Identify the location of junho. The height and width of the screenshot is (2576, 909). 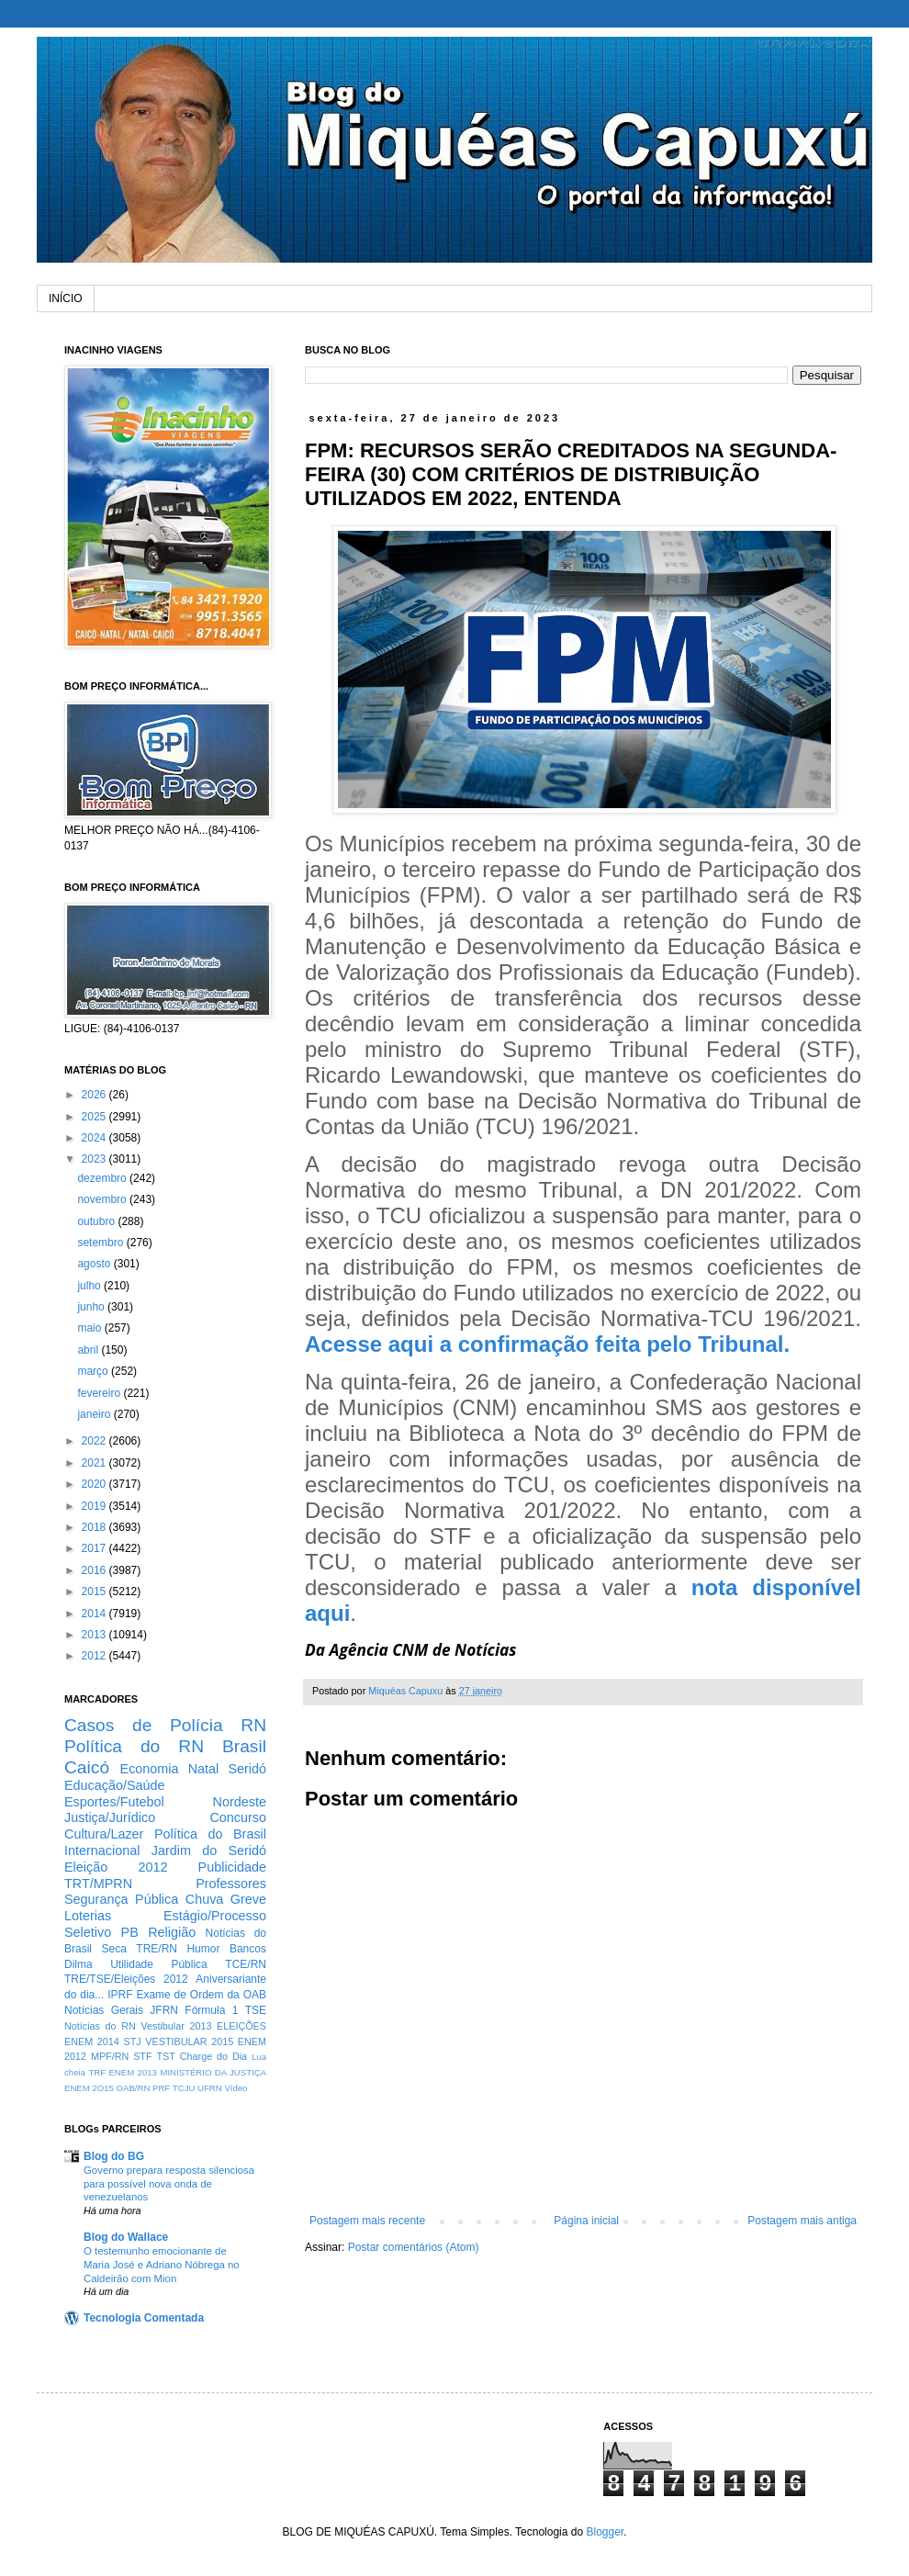
(92, 1306).